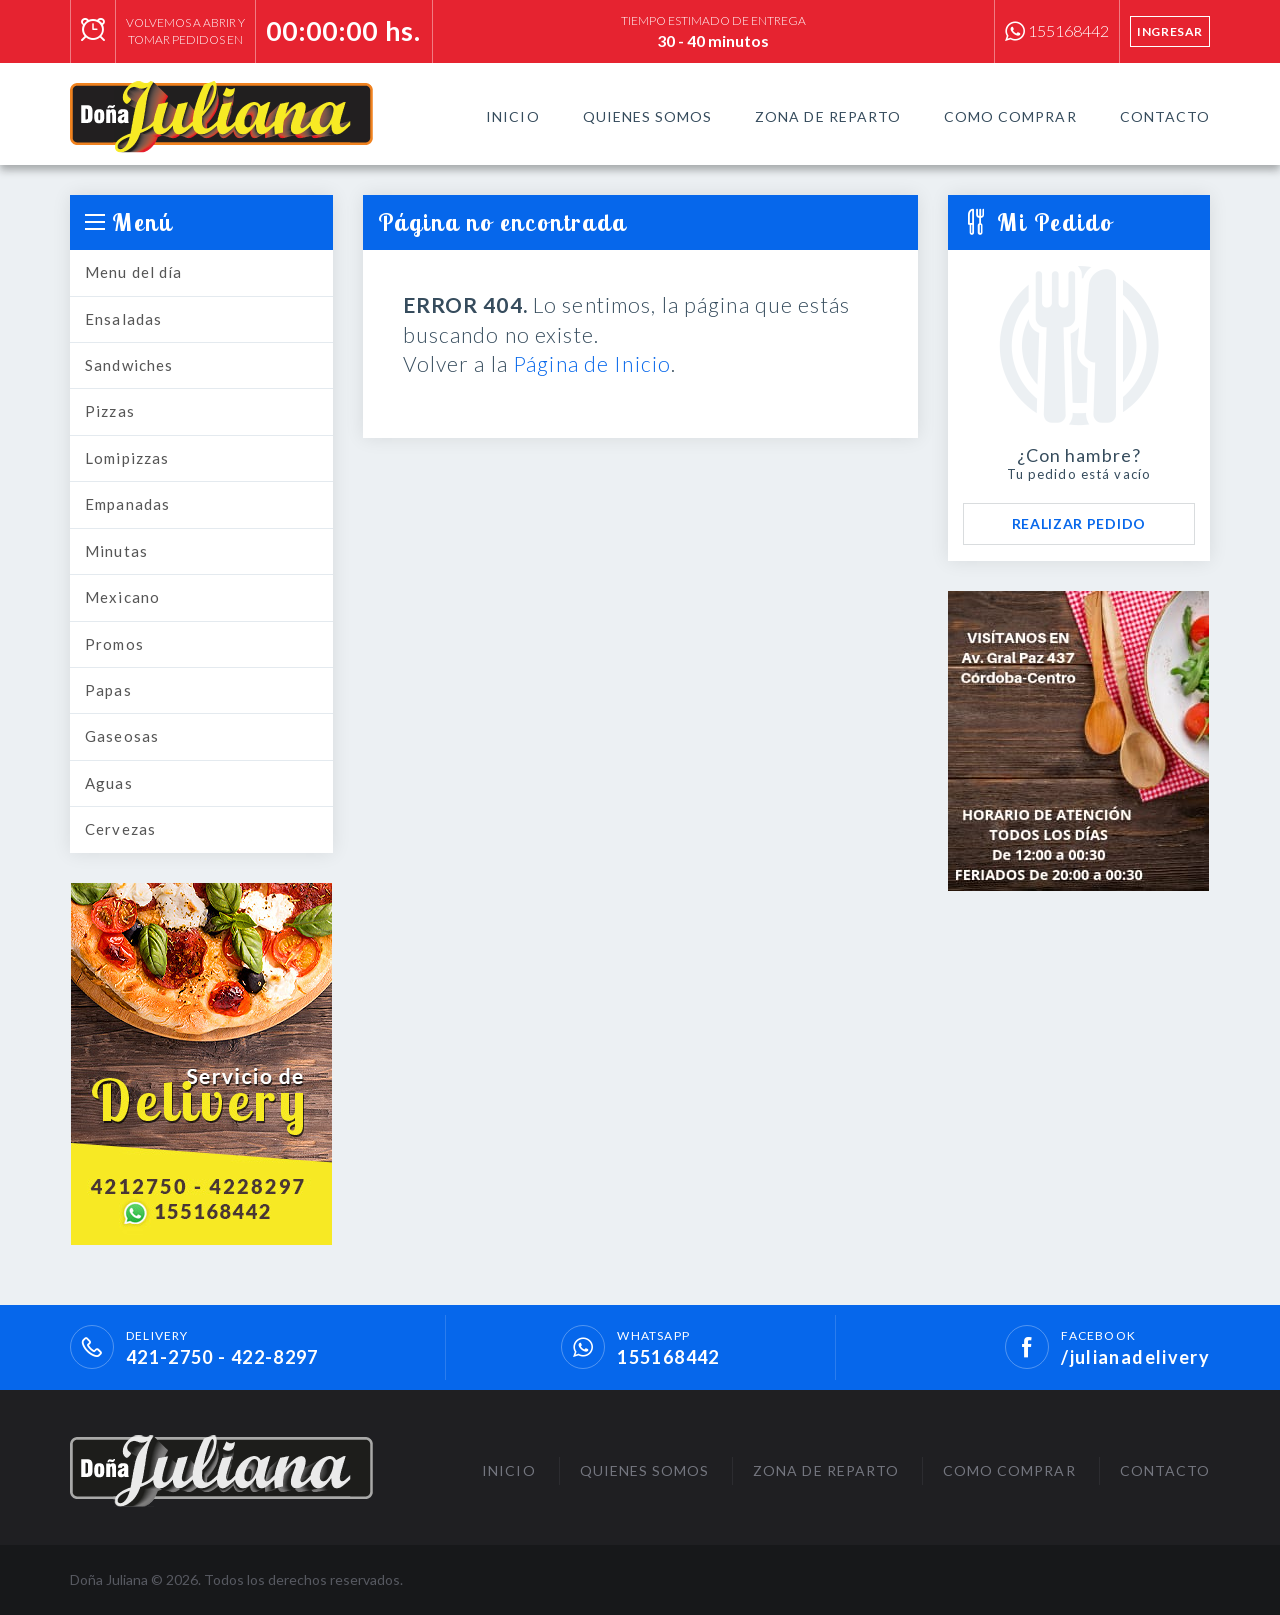 This screenshot has height=1615, width=1280. I want to click on Zona de Reparto, so click(828, 116).